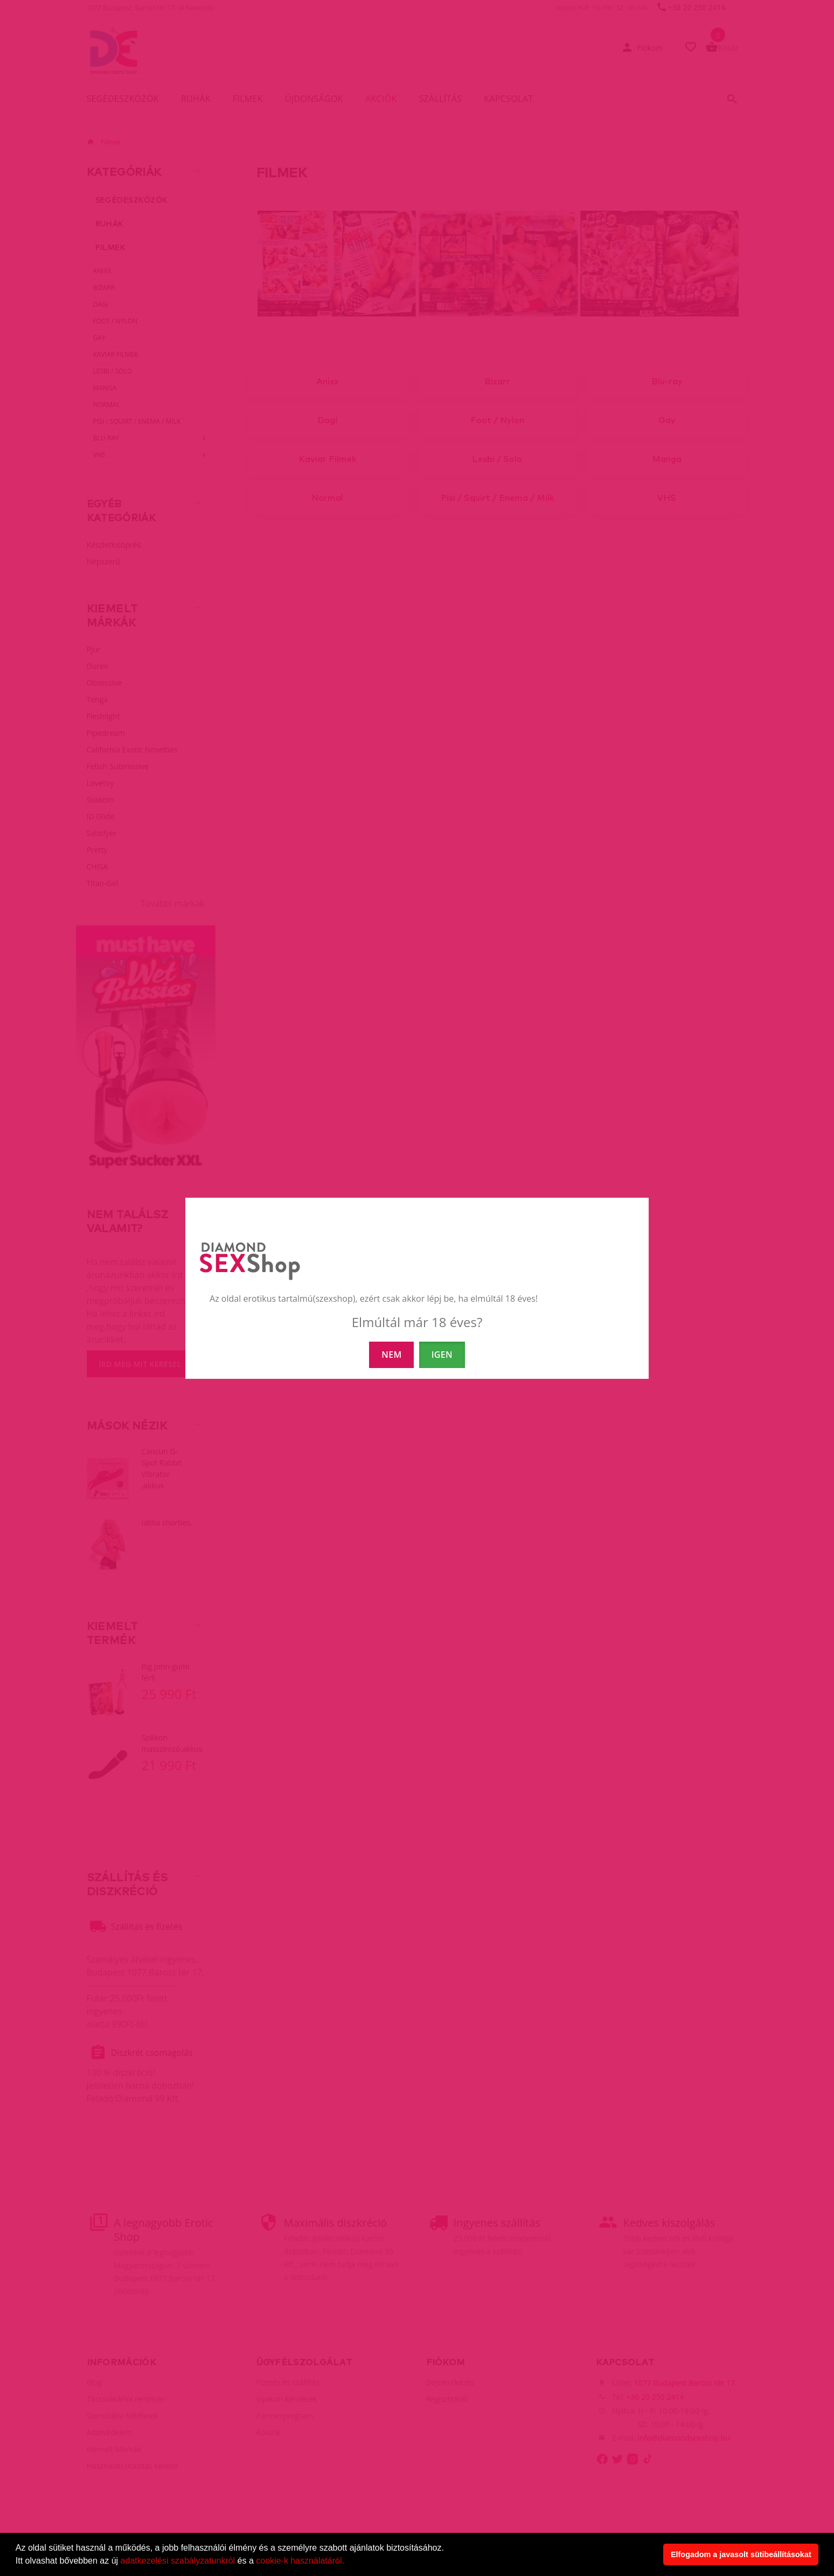  What do you see at coordinates (391, 1354) in the screenshot?
I see `NEM` at bounding box center [391, 1354].